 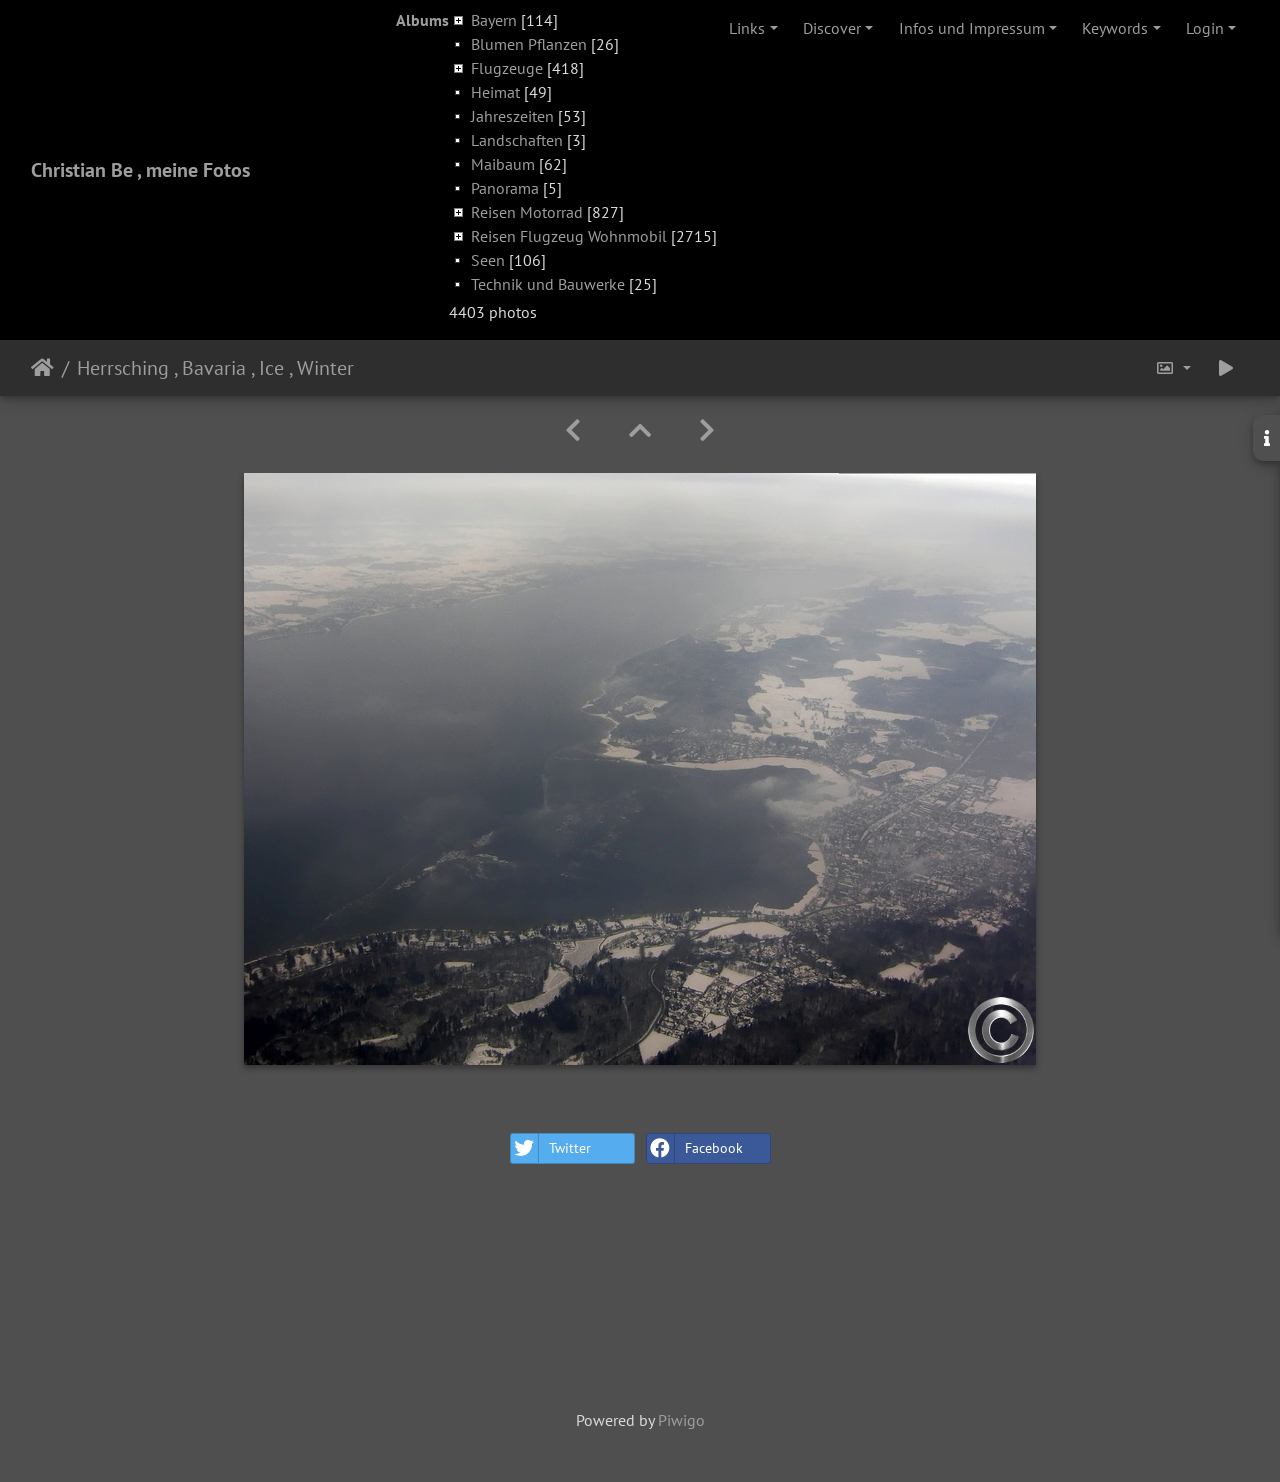 I want to click on Bayern, so click(x=494, y=20).